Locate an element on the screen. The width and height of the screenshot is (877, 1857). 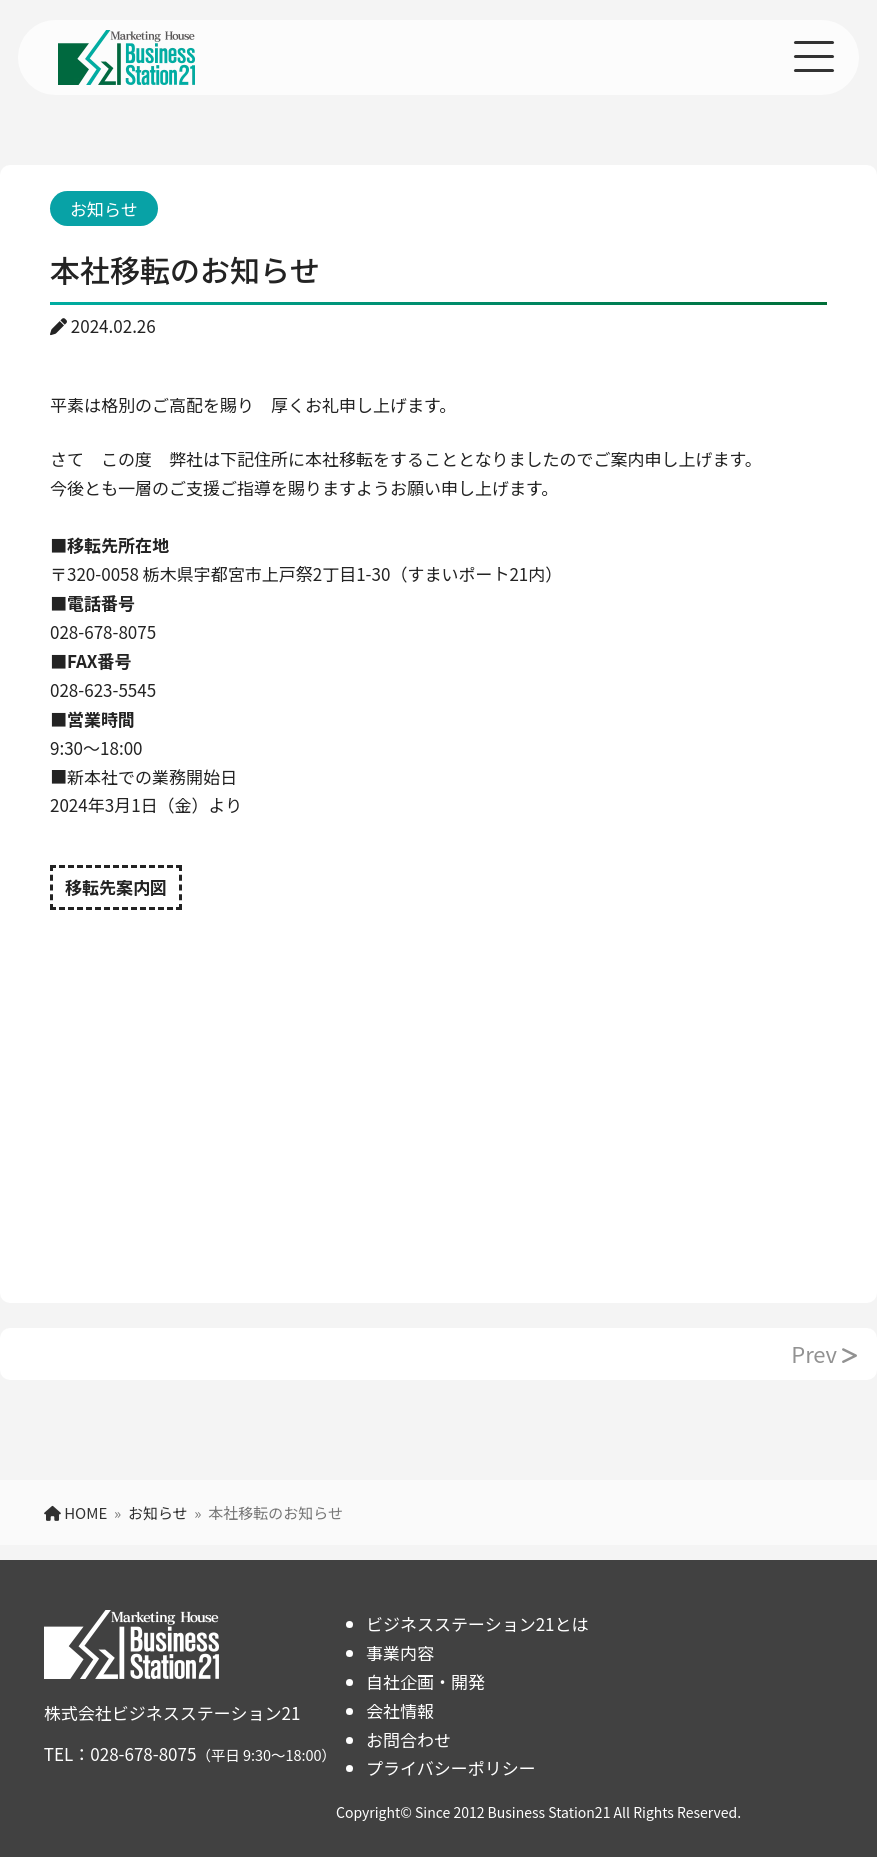
Prev is located at coordinates (824, 1353).